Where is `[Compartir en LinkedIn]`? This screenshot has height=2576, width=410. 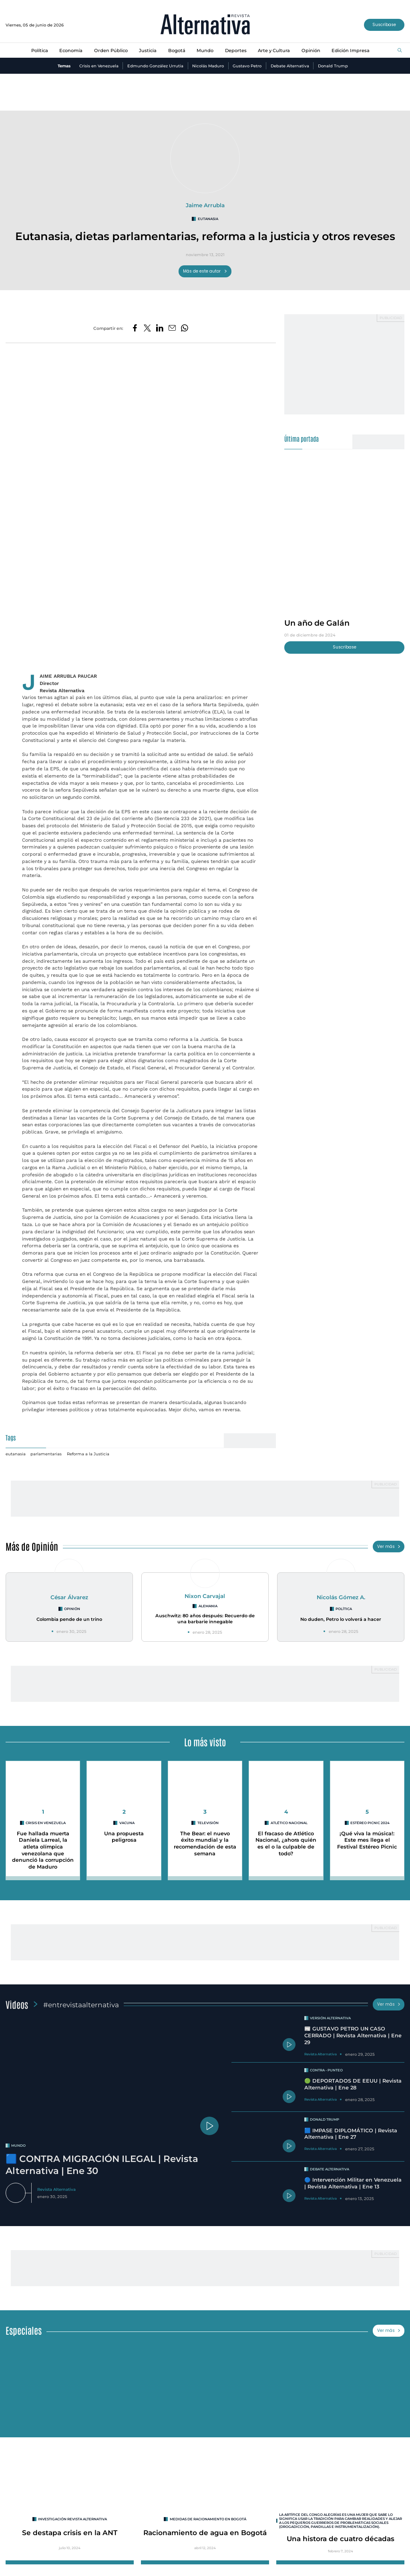 [Compartir en LinkedIn] is located at coordinates (159, 328).